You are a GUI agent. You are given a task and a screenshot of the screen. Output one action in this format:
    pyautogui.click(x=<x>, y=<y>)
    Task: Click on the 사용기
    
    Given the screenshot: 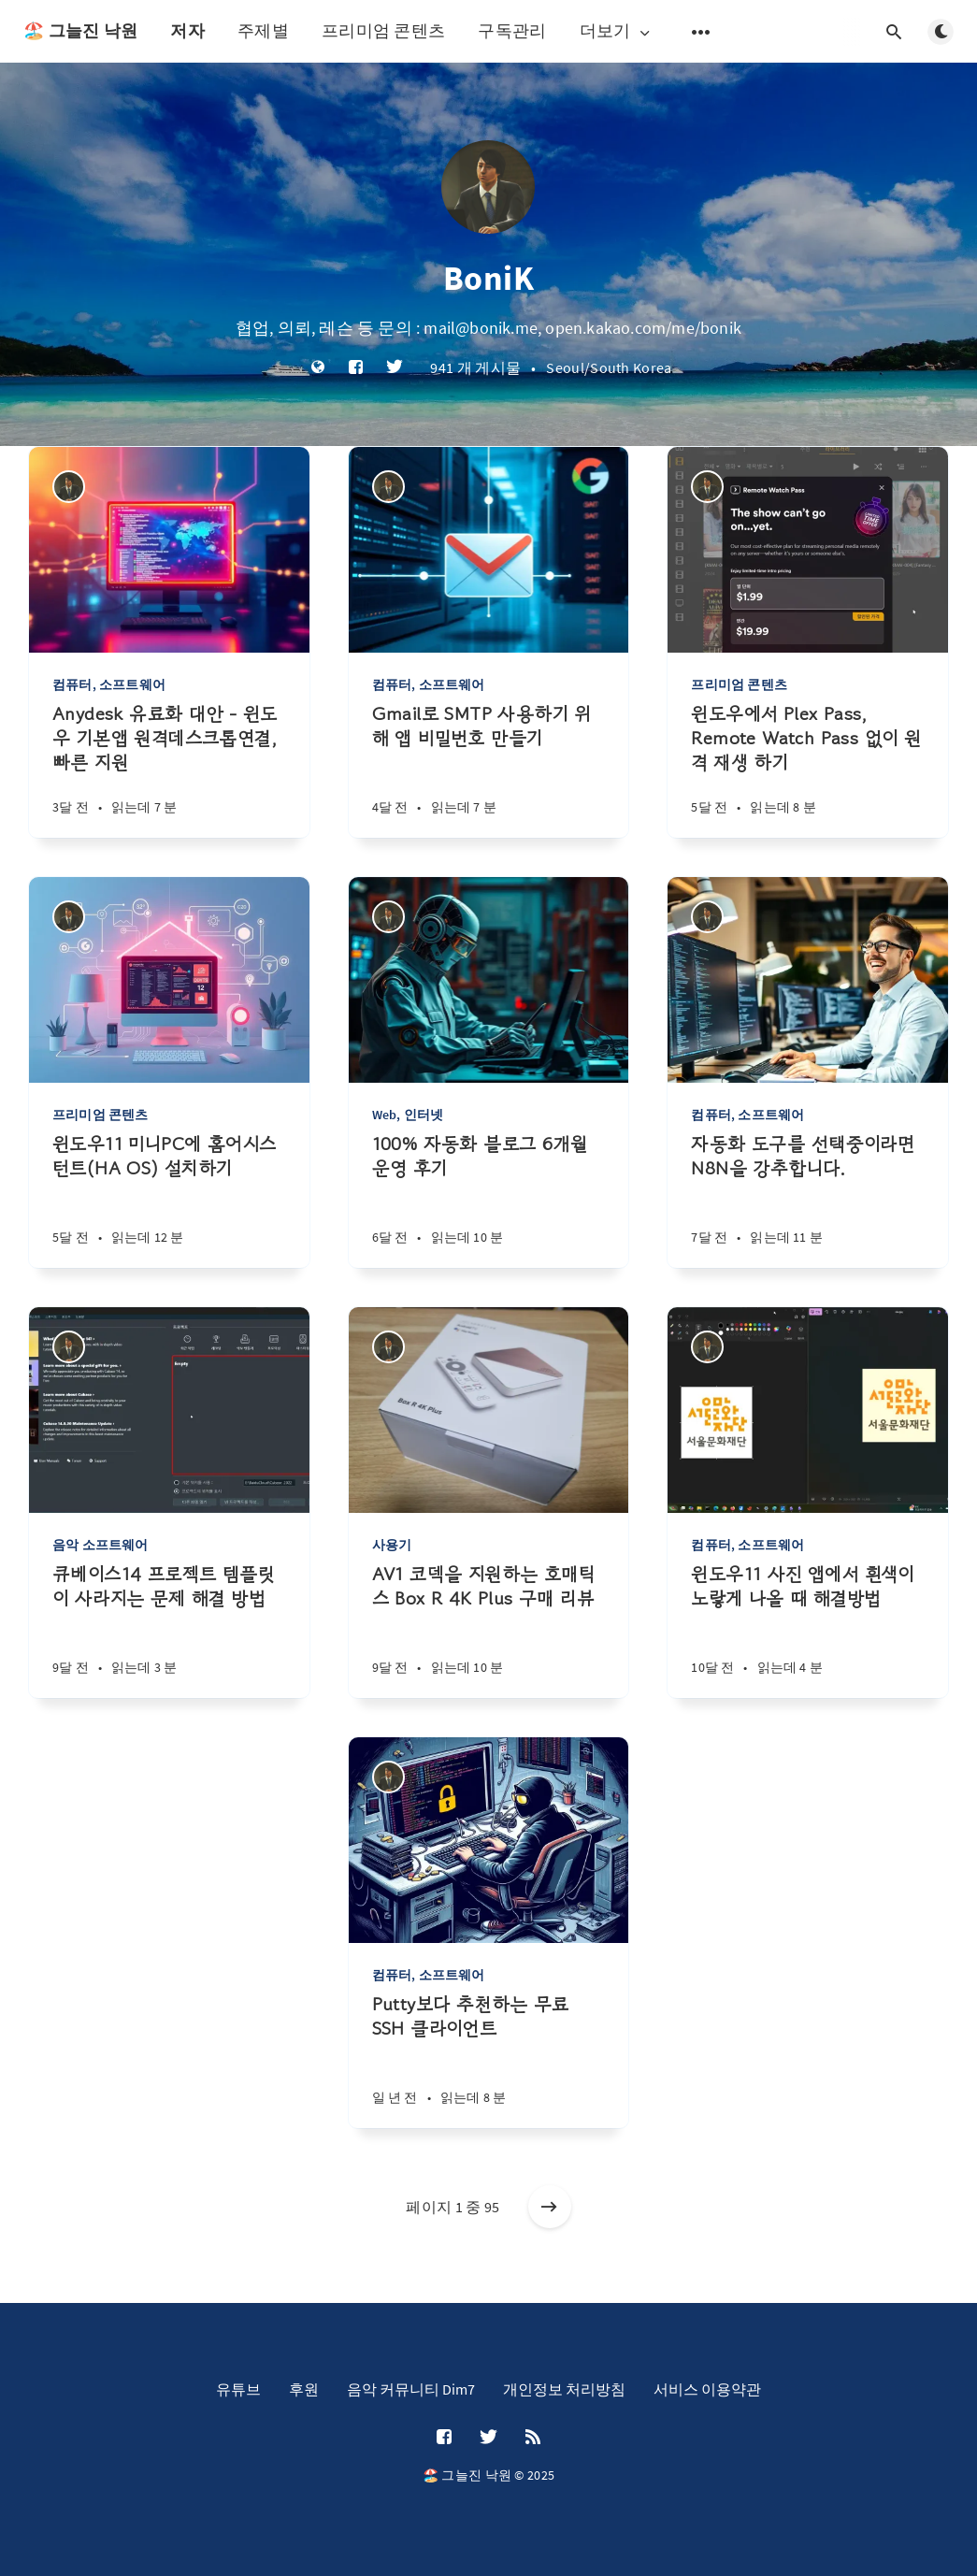 What is the action you would take?
    pyautogui.click(x=392, y=1544)
    